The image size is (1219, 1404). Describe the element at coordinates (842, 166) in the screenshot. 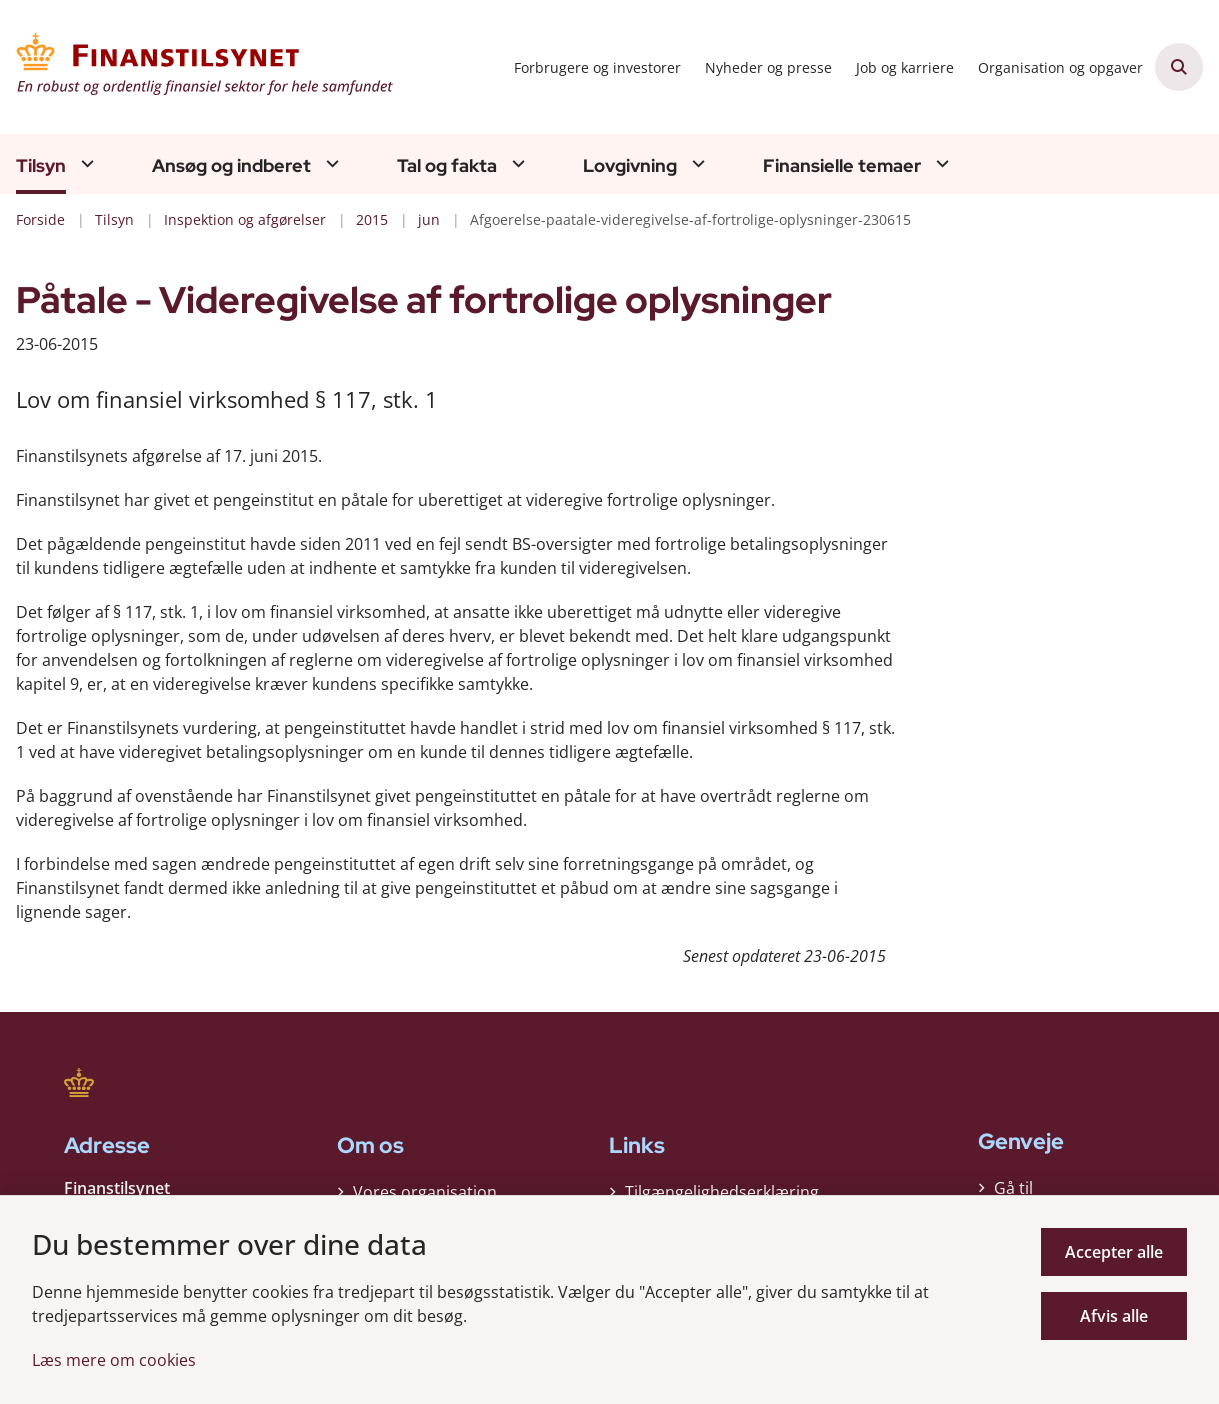

I see `Finansielle temaer` at that location.